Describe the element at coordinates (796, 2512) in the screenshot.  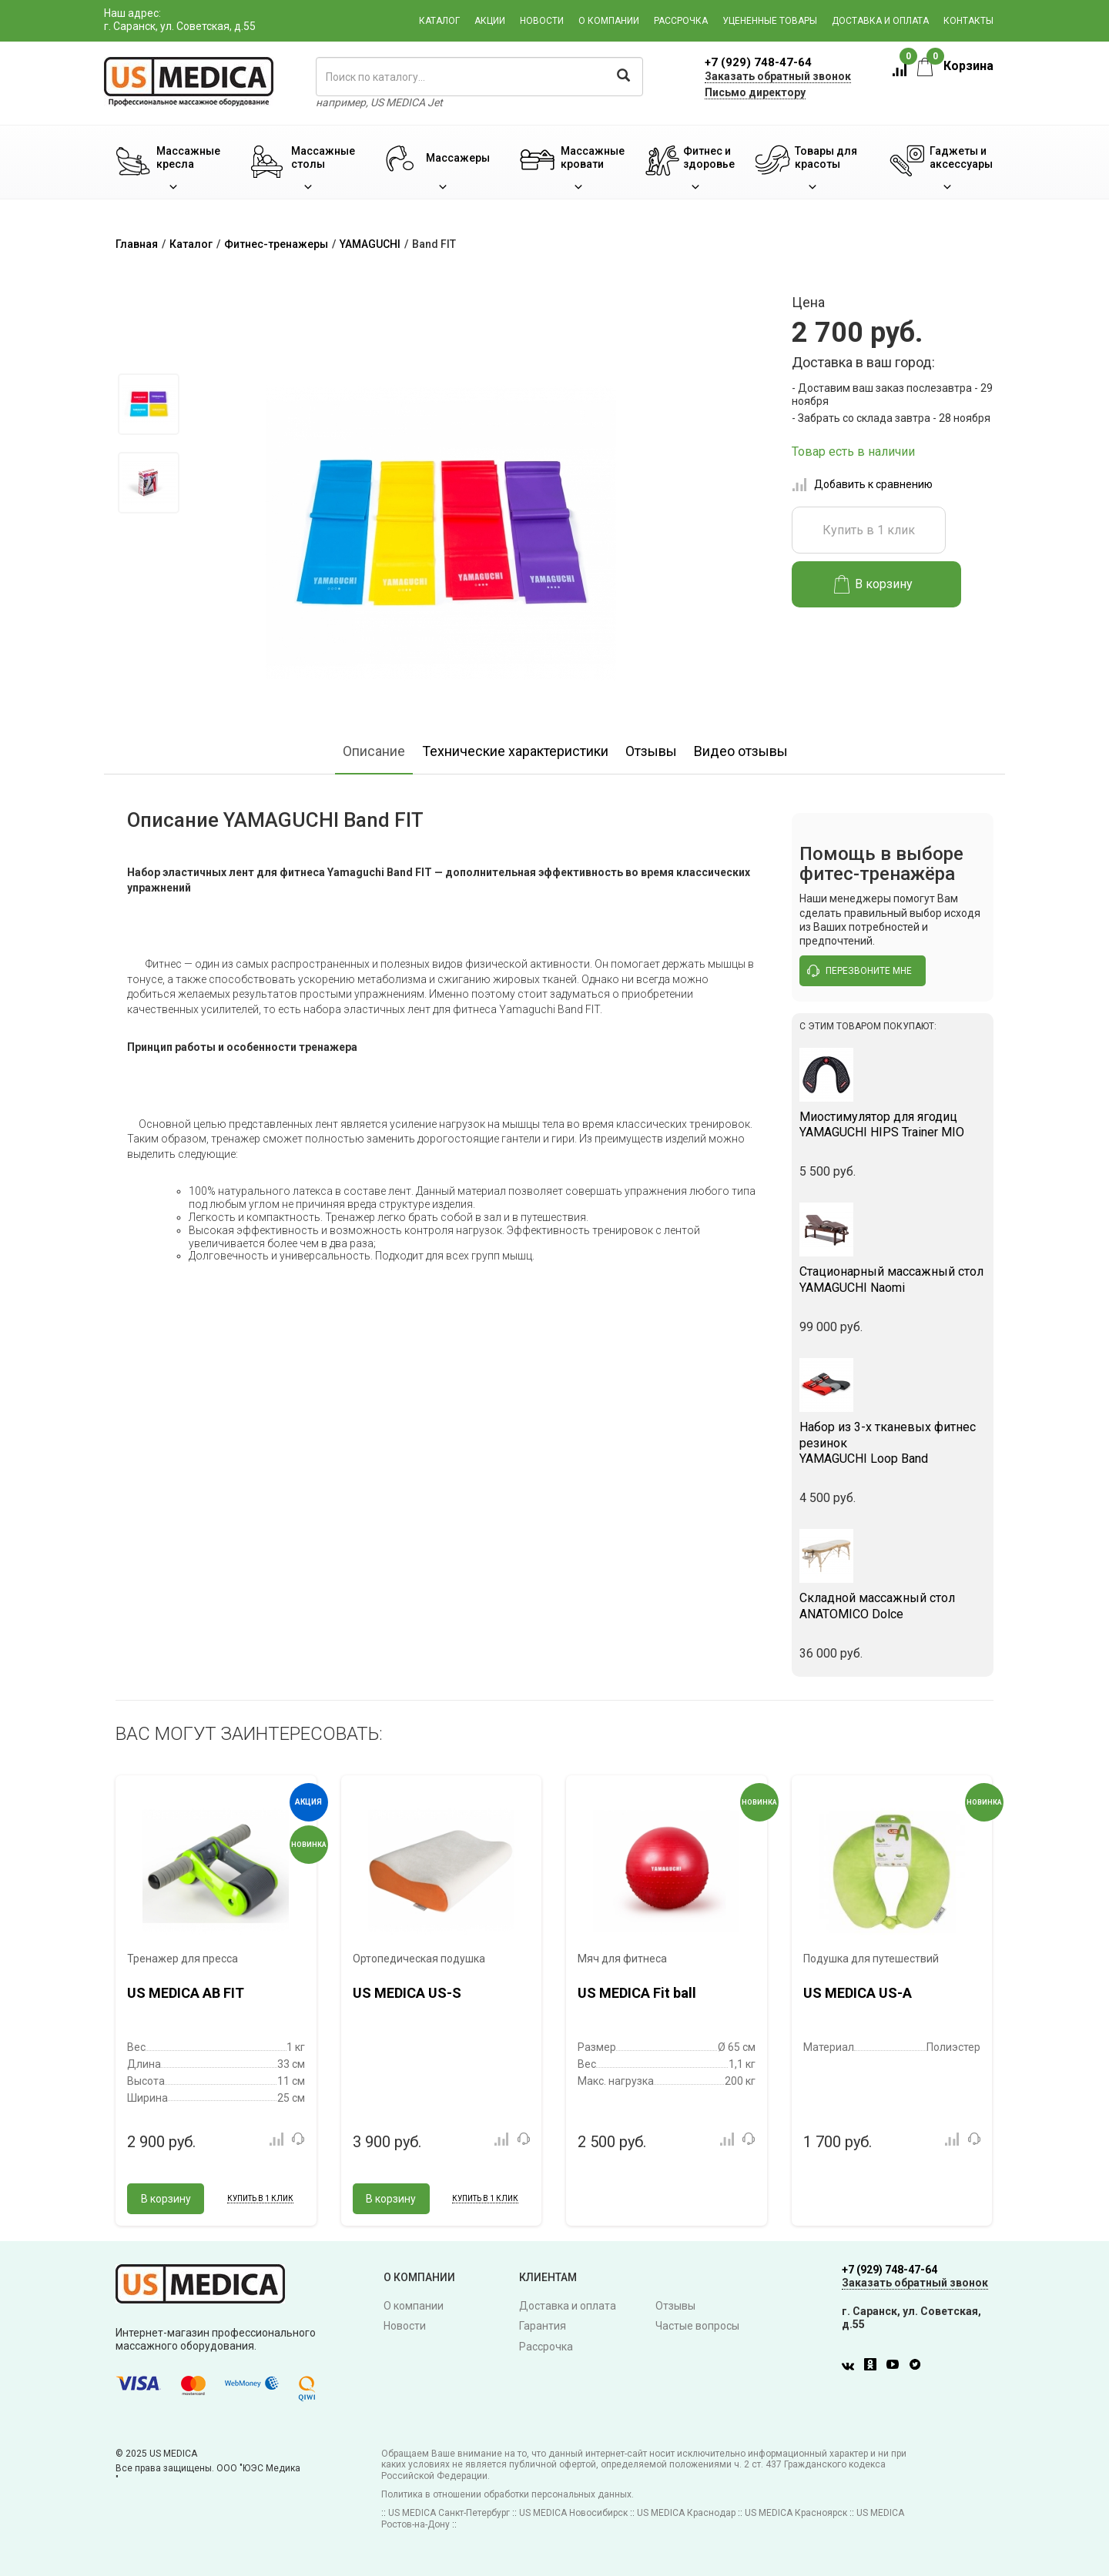
I see `US MEDICA Красноярск` at that location.